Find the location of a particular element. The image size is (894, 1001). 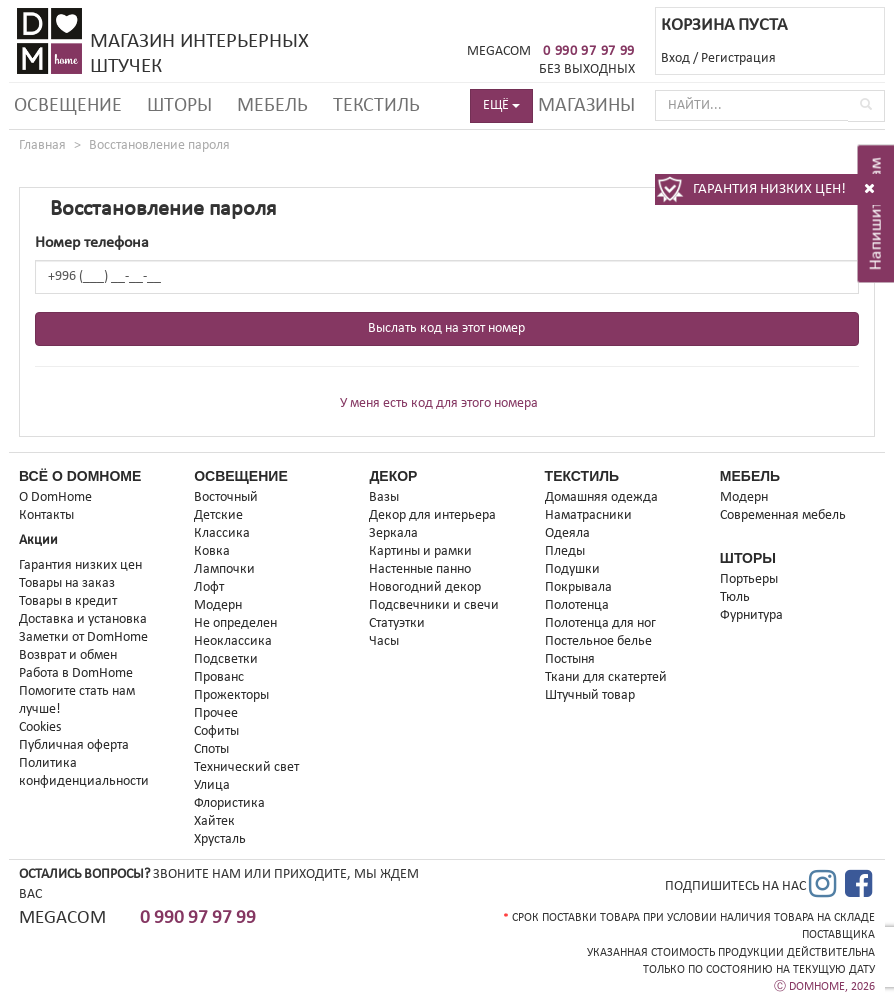

Публичная оферта is located at coordinates (74, 745).